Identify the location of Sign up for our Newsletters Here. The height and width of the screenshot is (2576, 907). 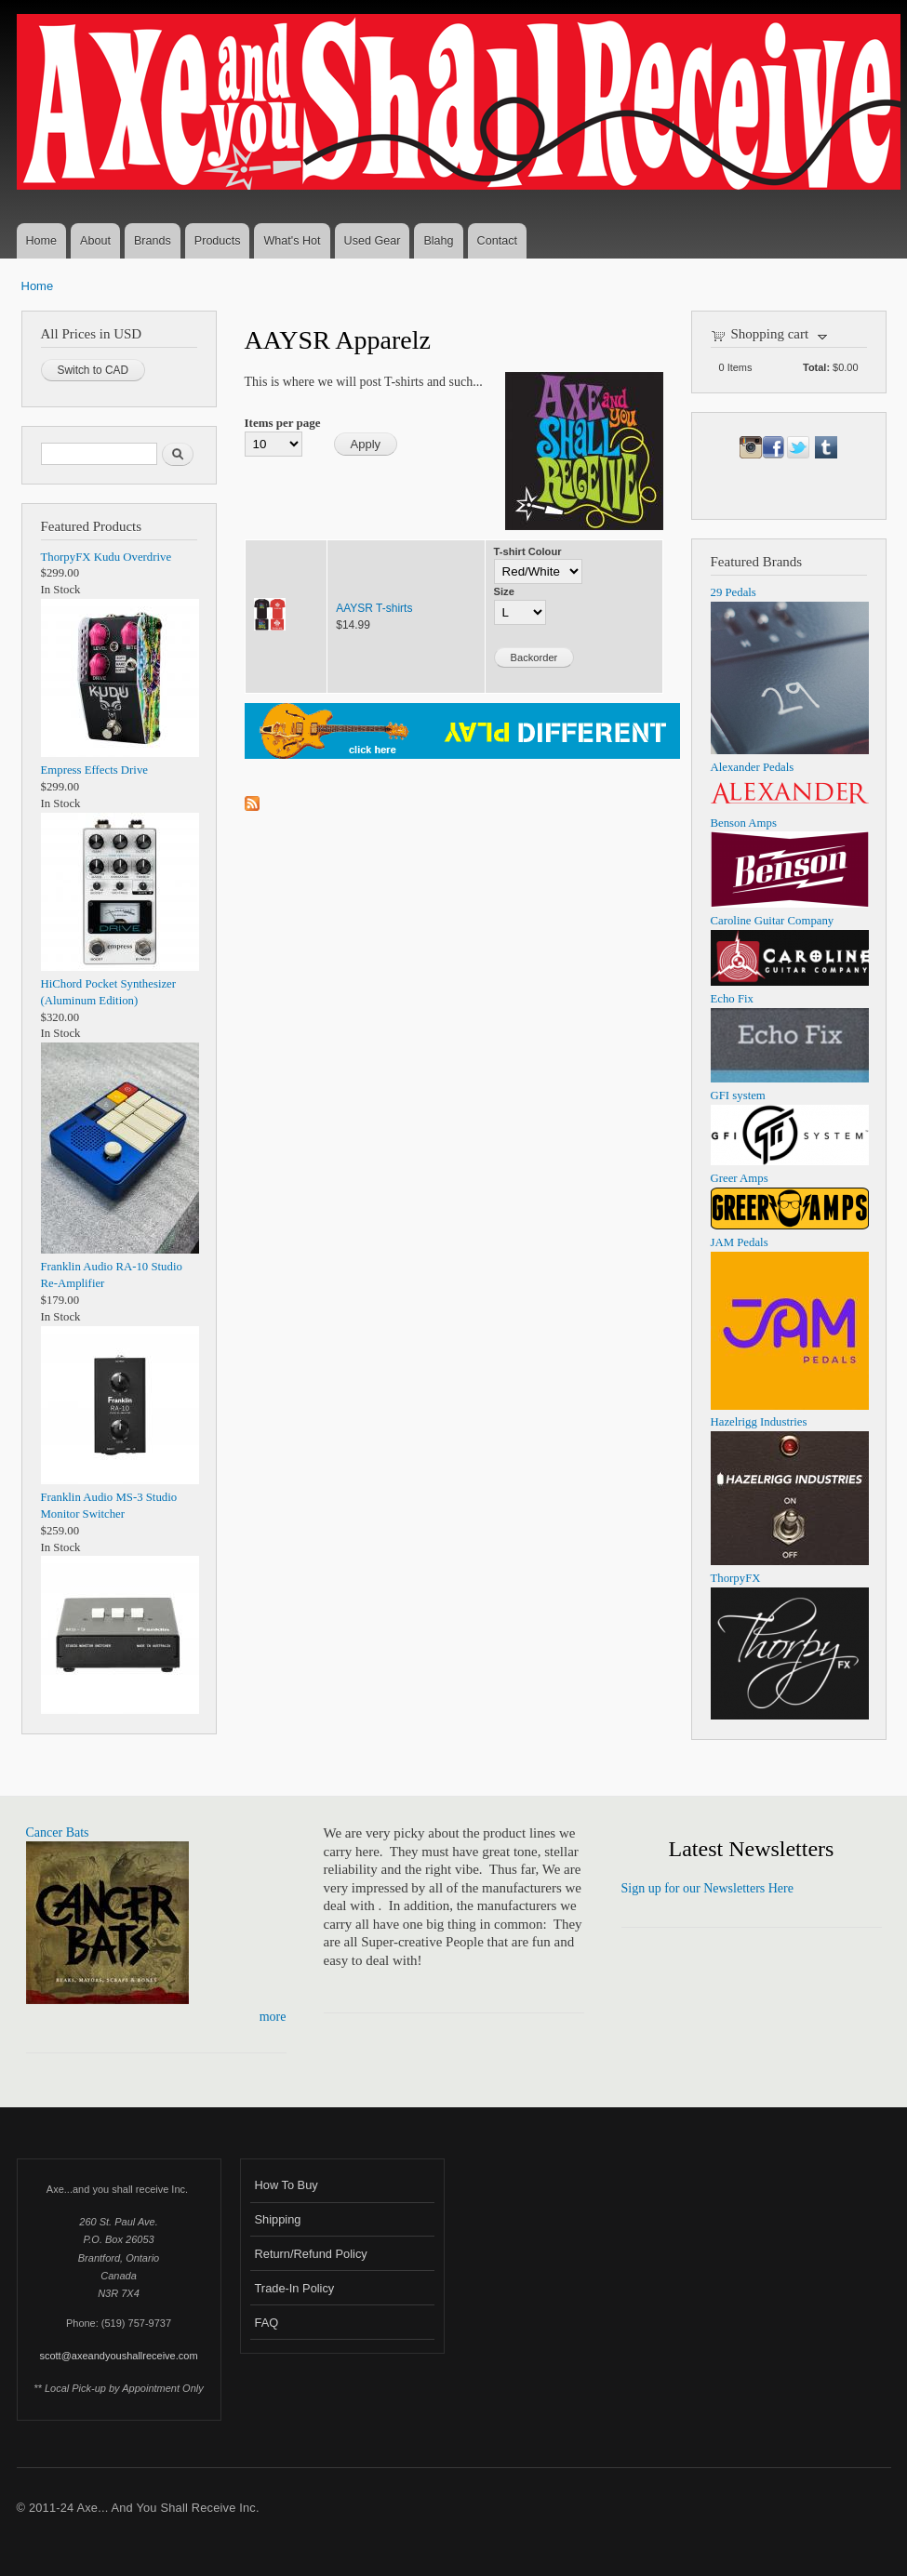
(707, 1888).